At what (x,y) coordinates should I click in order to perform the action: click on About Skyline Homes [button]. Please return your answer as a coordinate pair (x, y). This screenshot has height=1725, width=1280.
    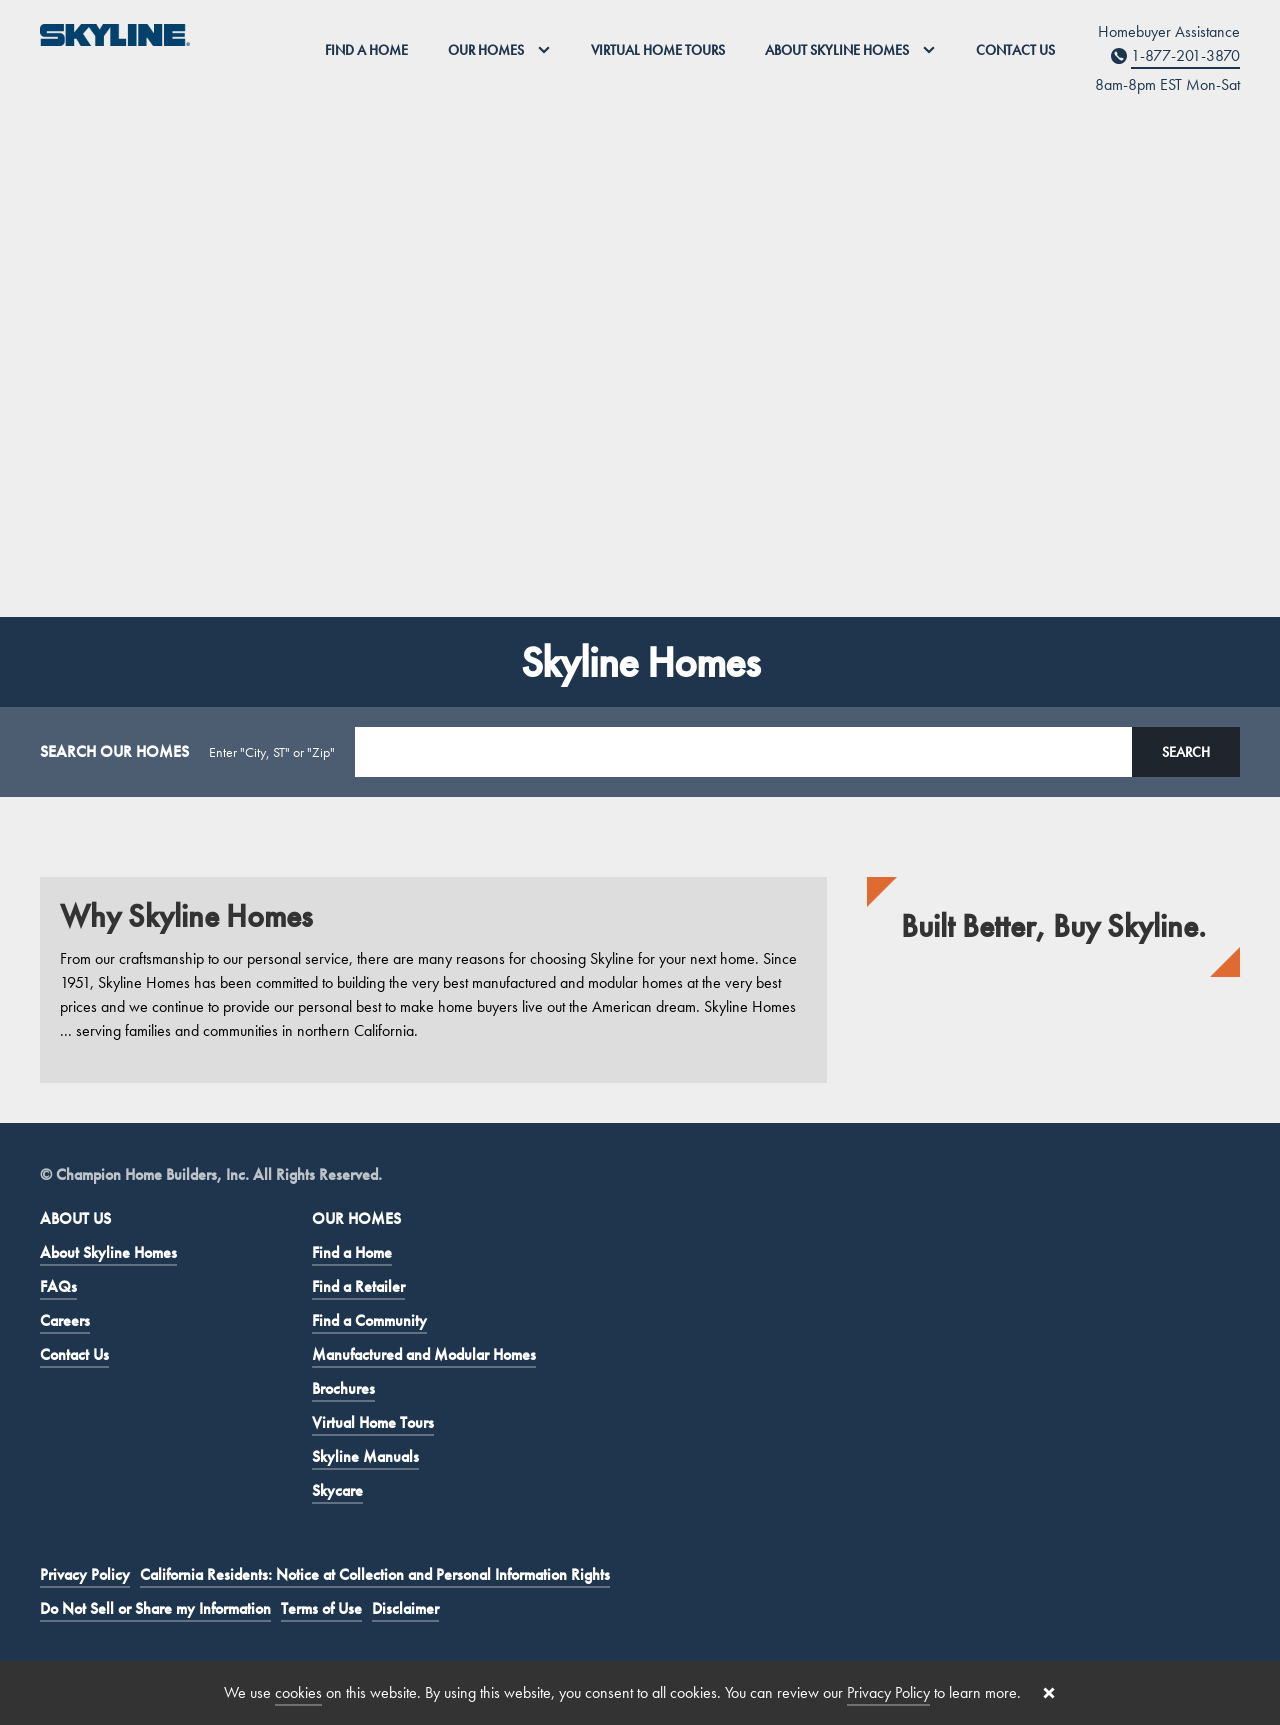
    Looking at the image, I should click on (850, 50).